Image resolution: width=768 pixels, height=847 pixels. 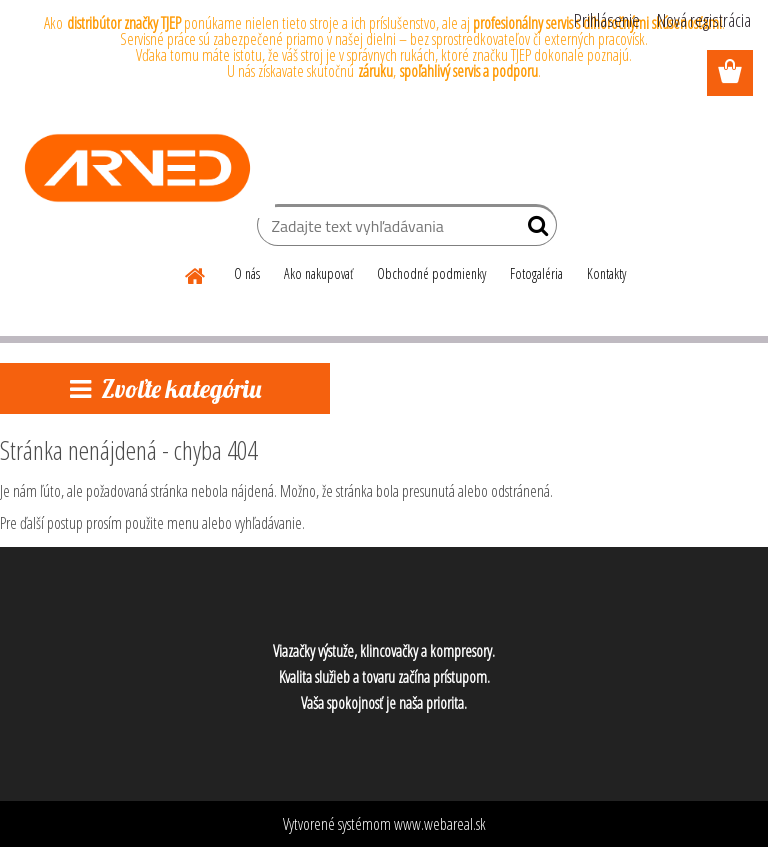 What do you see at coordinates (247, 273) in the screenshot?
I see `O nás` at bounding box center [247, 273].